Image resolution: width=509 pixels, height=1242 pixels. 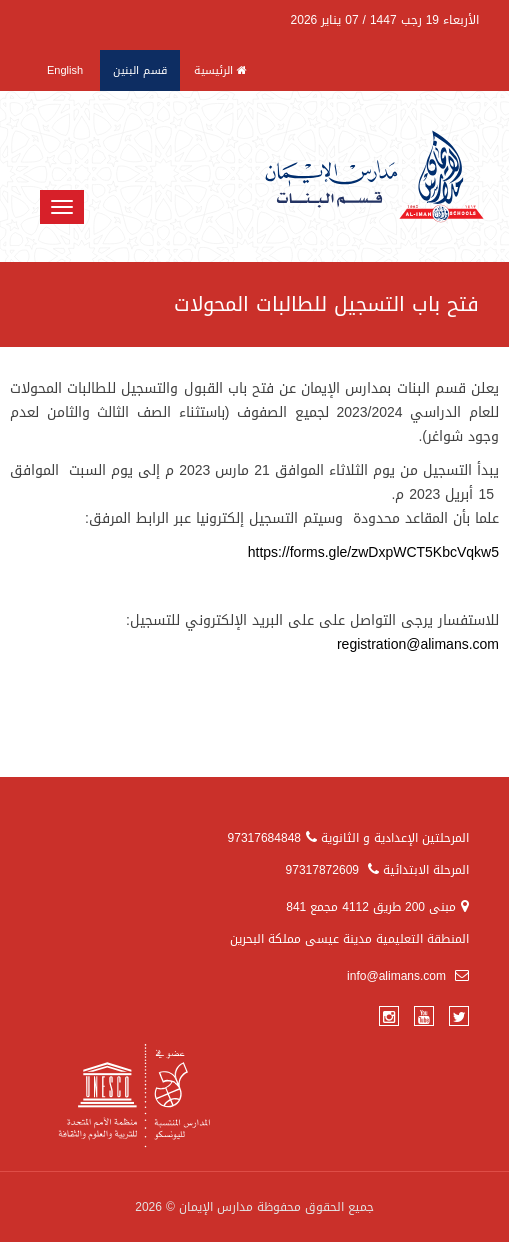 I want to click on قسم البنين, so click(x=140, y=70).